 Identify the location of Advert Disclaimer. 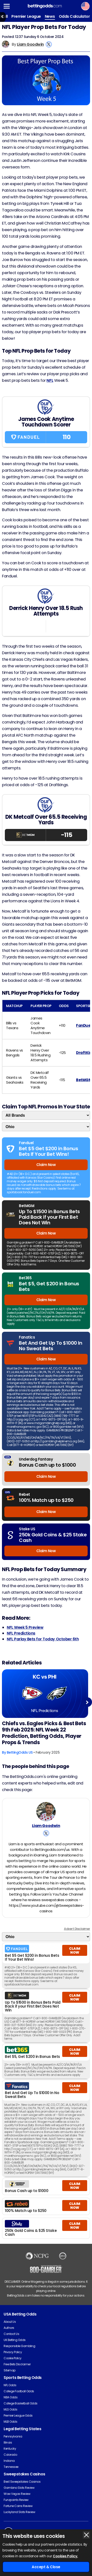
(77, 1928).